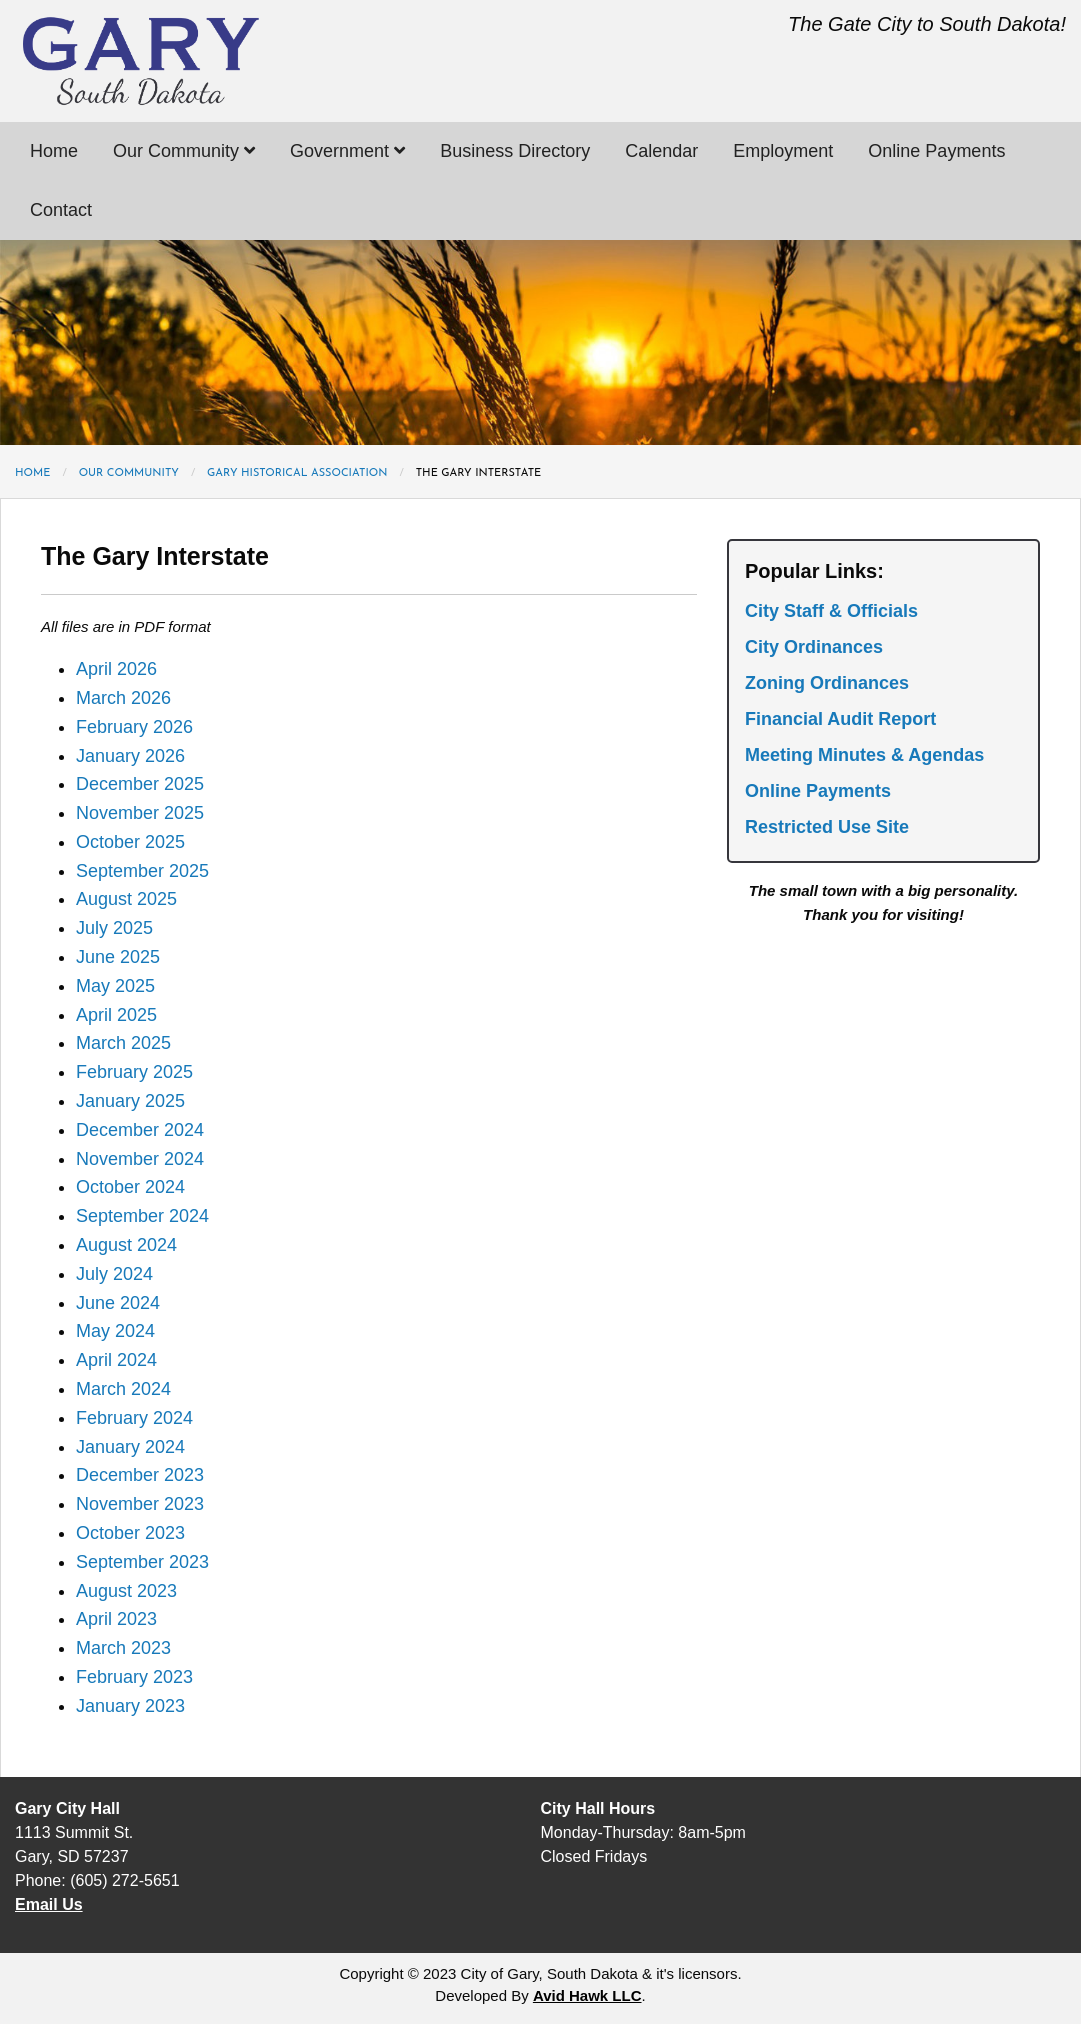 This screenshot has height=2024, width=1081. I want to click on August 2024, so click(126, 1245).